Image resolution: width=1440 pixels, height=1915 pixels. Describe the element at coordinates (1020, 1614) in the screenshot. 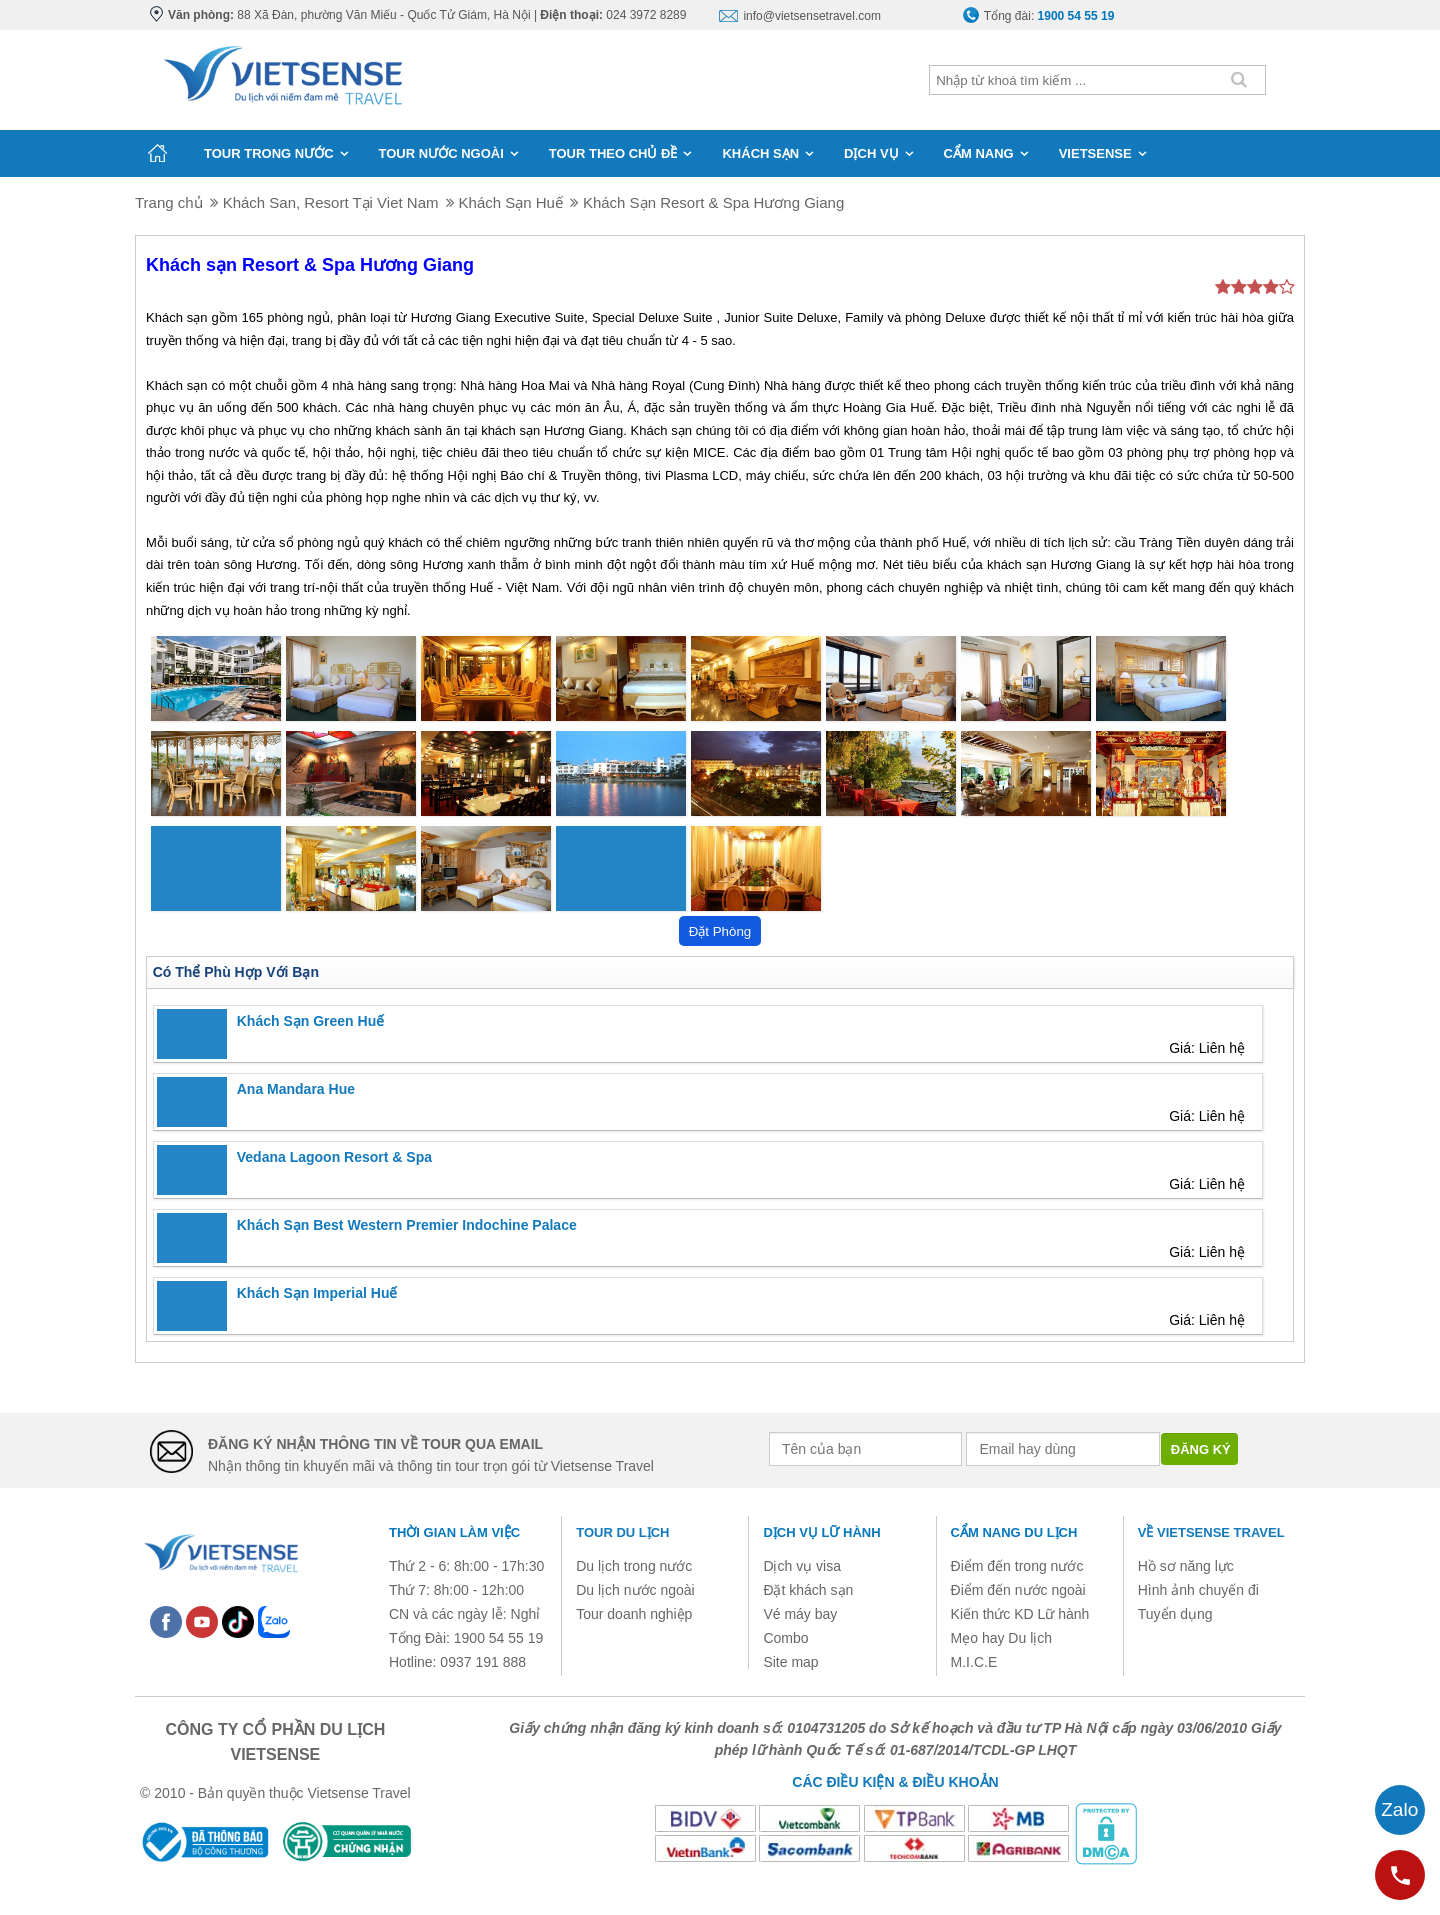

I see `Kiến thức KD Lữ hành` at that location.